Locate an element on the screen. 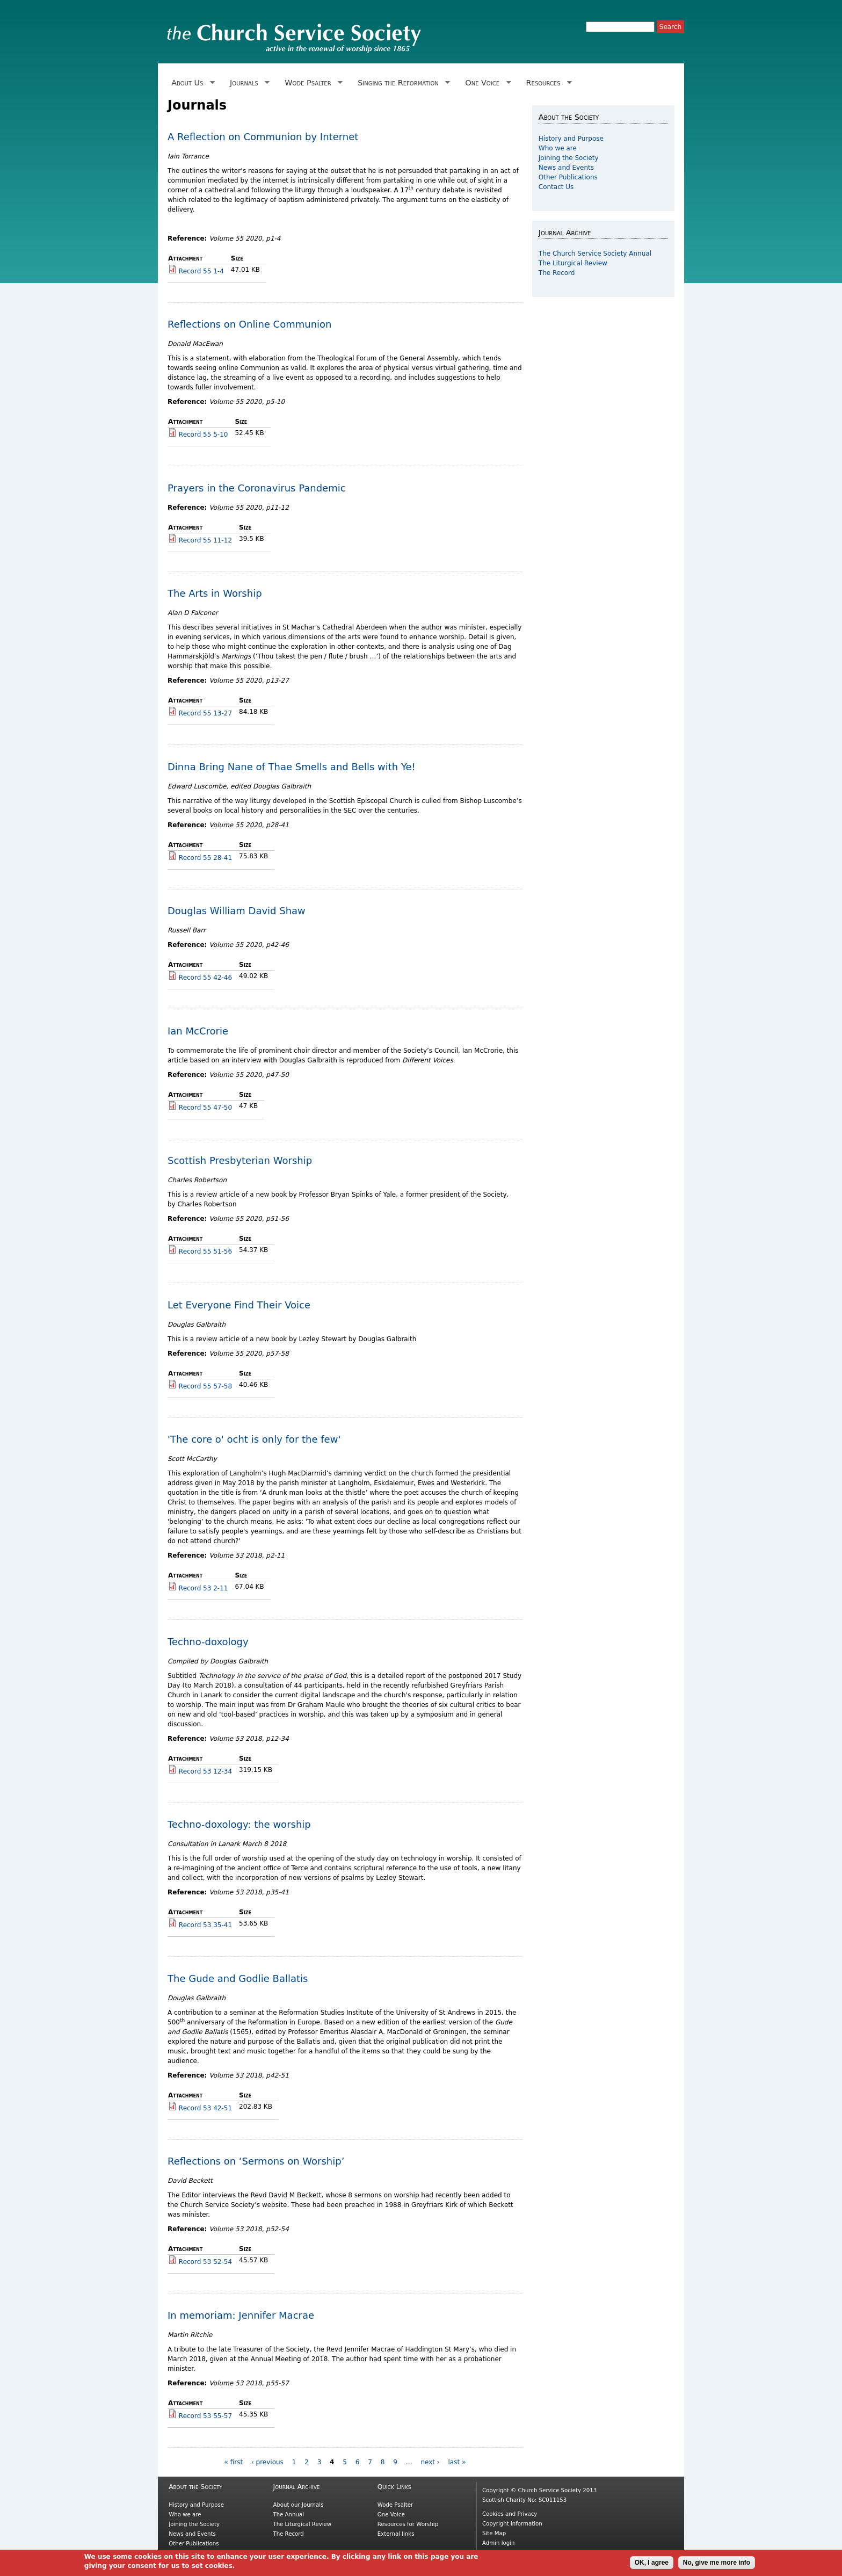  In memoriam: Jennifer Macrae is located at coordinates (241, 2315).